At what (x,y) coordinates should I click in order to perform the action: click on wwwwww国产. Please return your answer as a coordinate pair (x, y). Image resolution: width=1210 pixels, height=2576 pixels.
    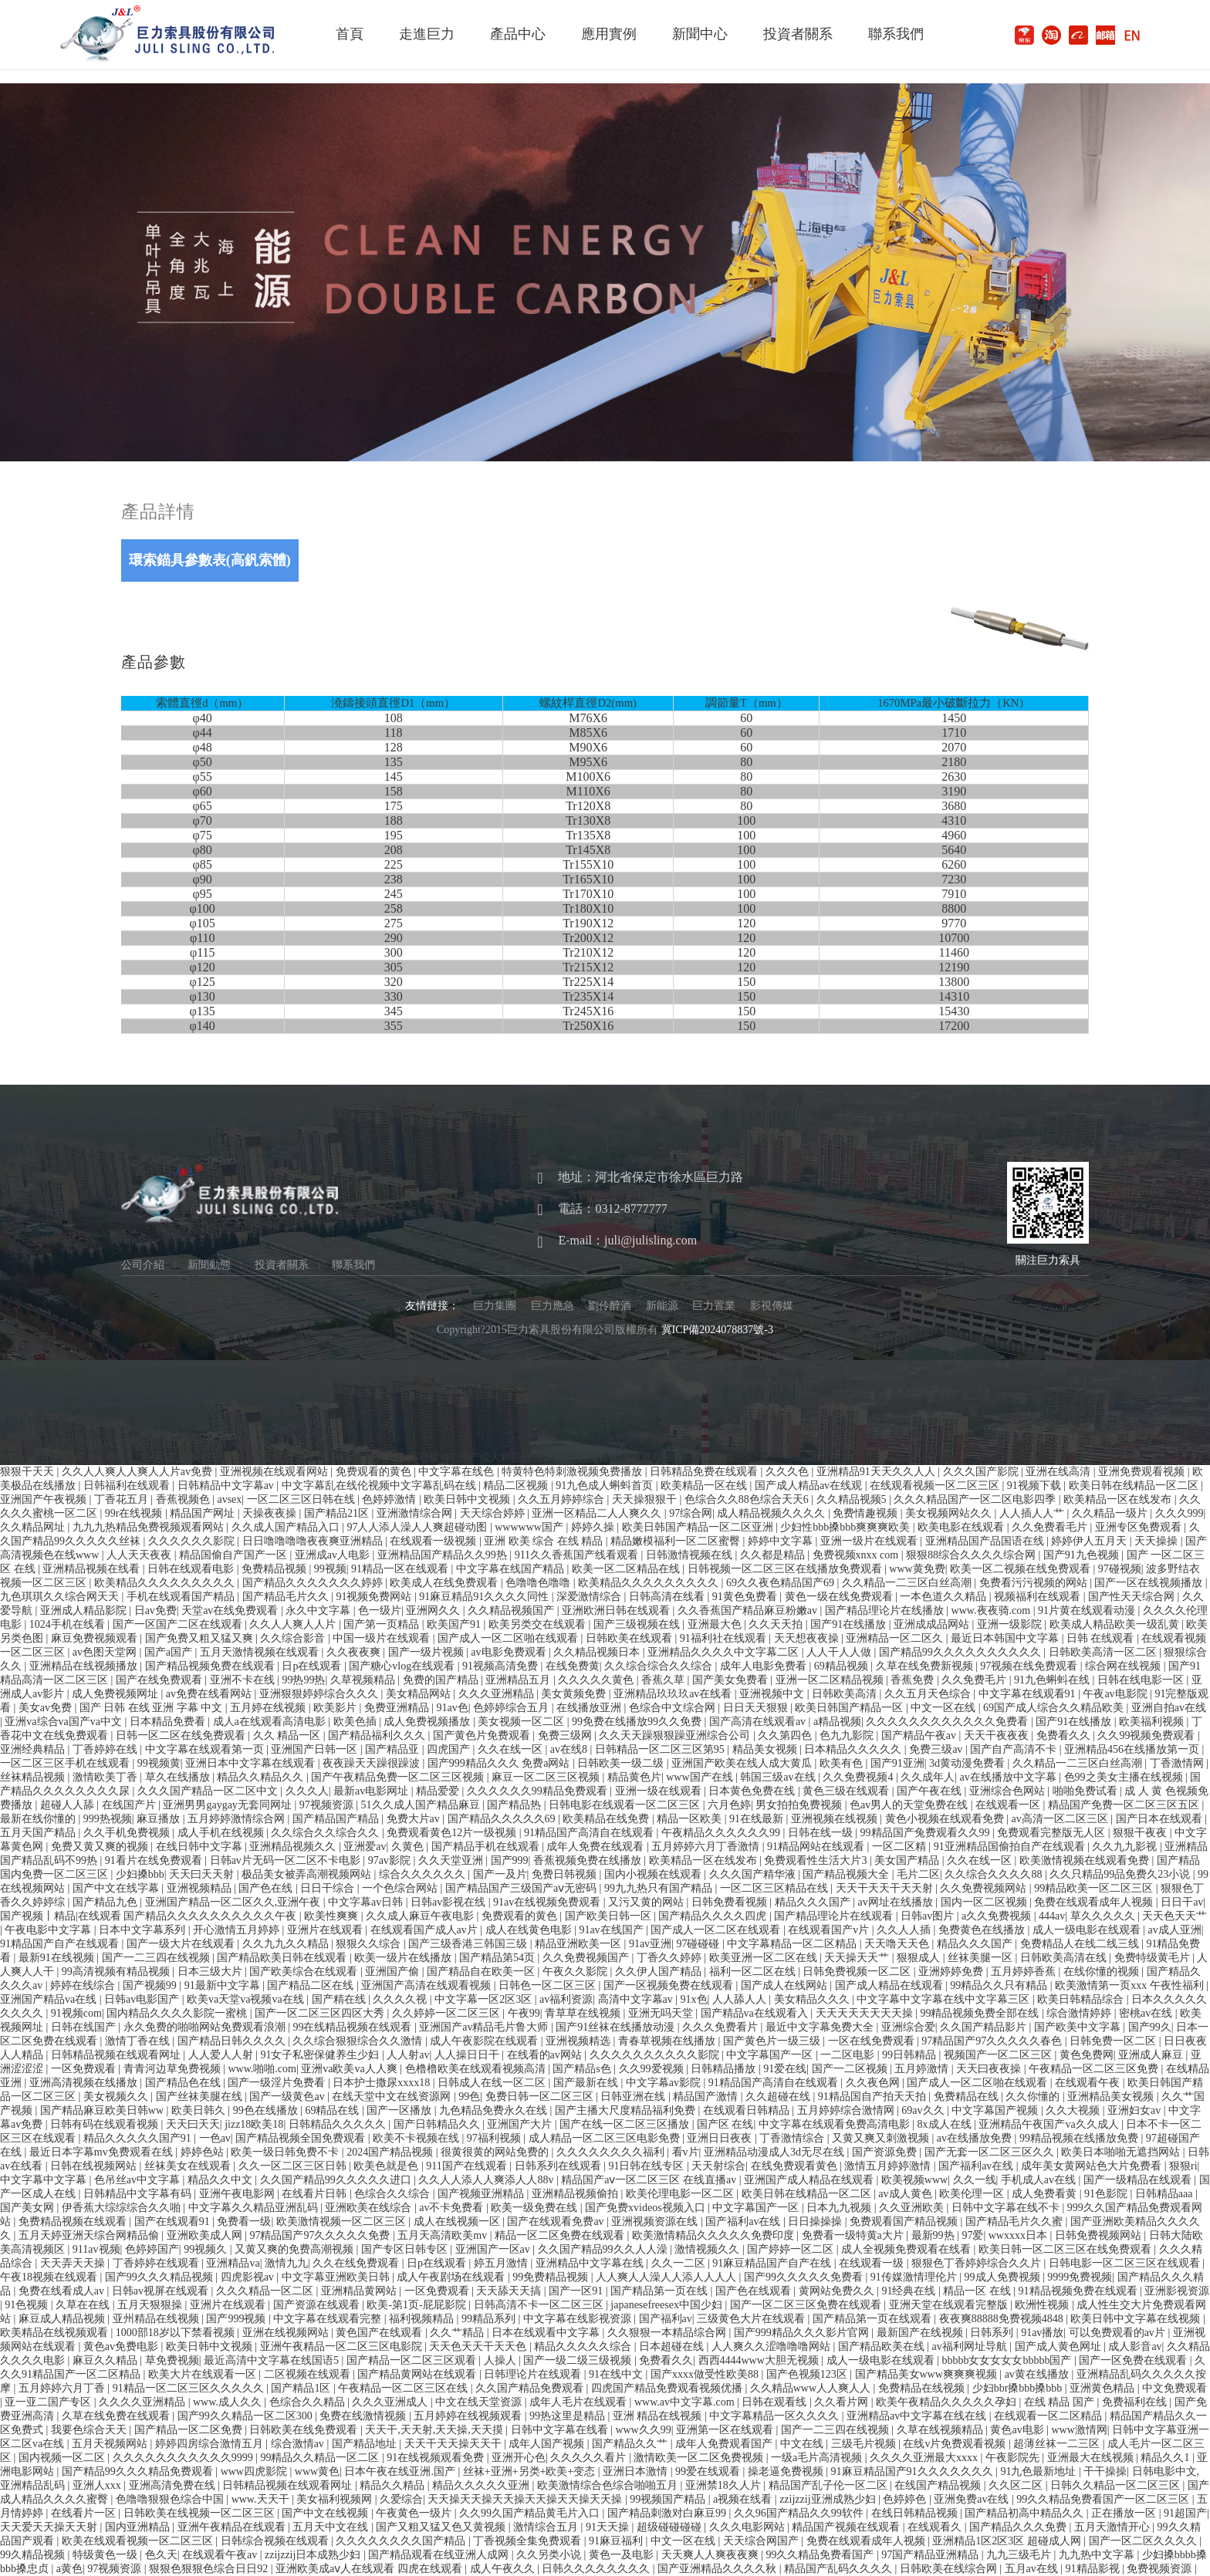
    Looking at the image, I should click on (530, 1527).